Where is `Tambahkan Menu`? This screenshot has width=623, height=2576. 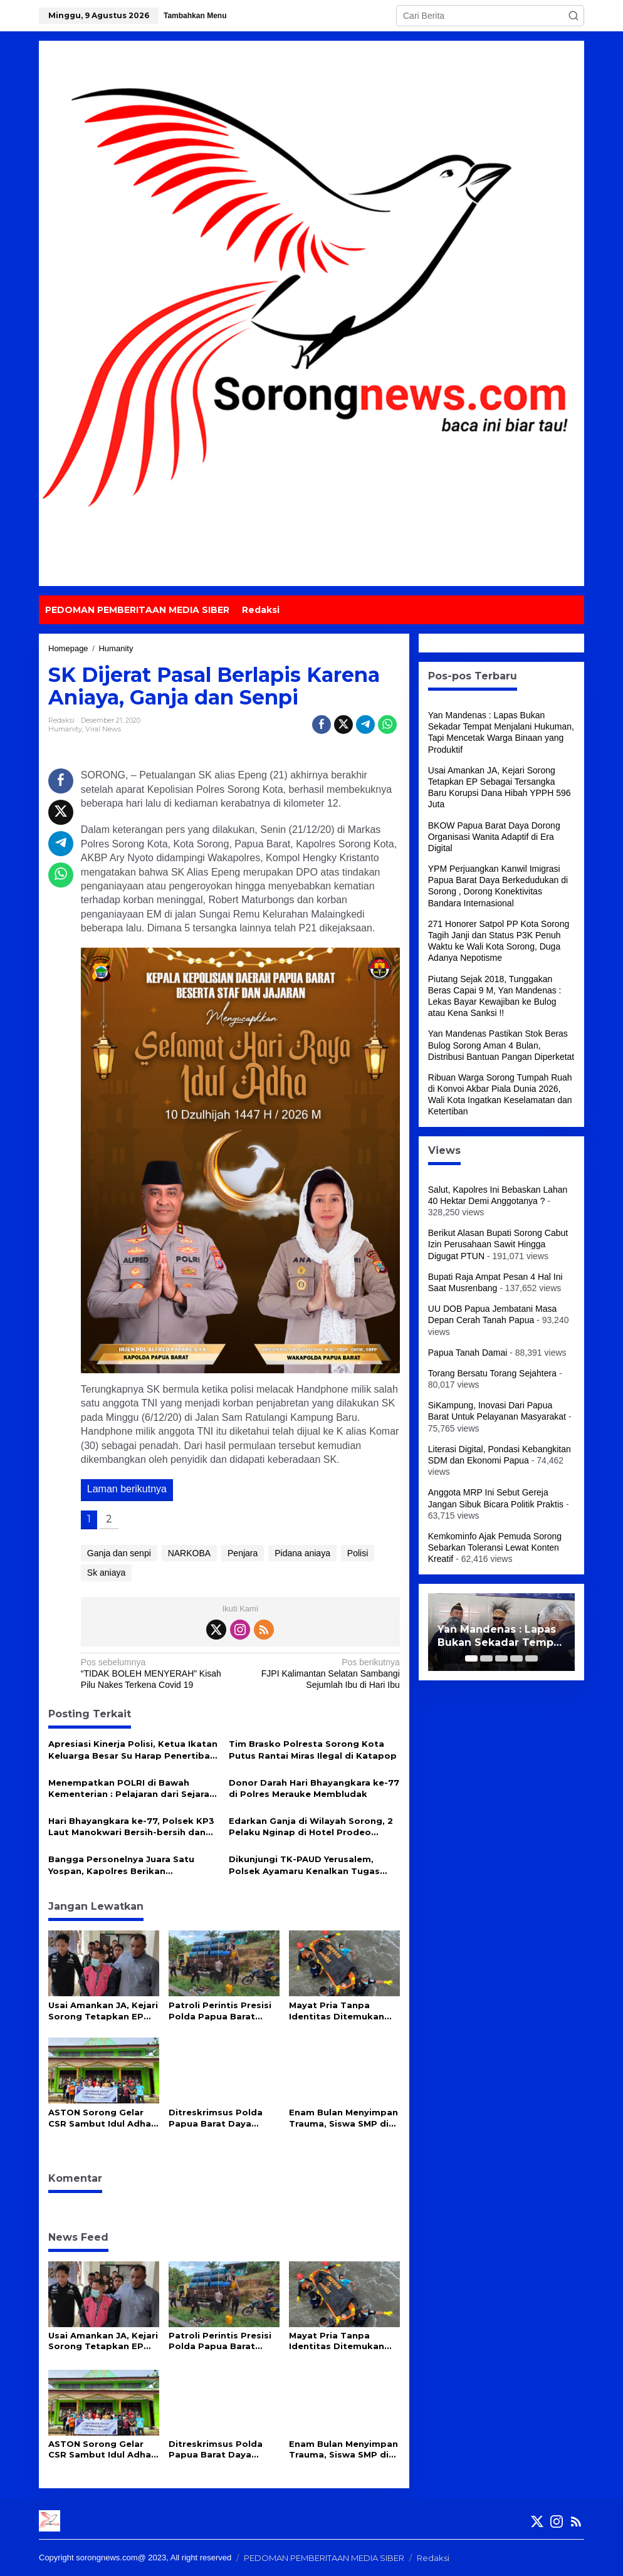 Tambahkan Menu is located at coordinates (195, 15).